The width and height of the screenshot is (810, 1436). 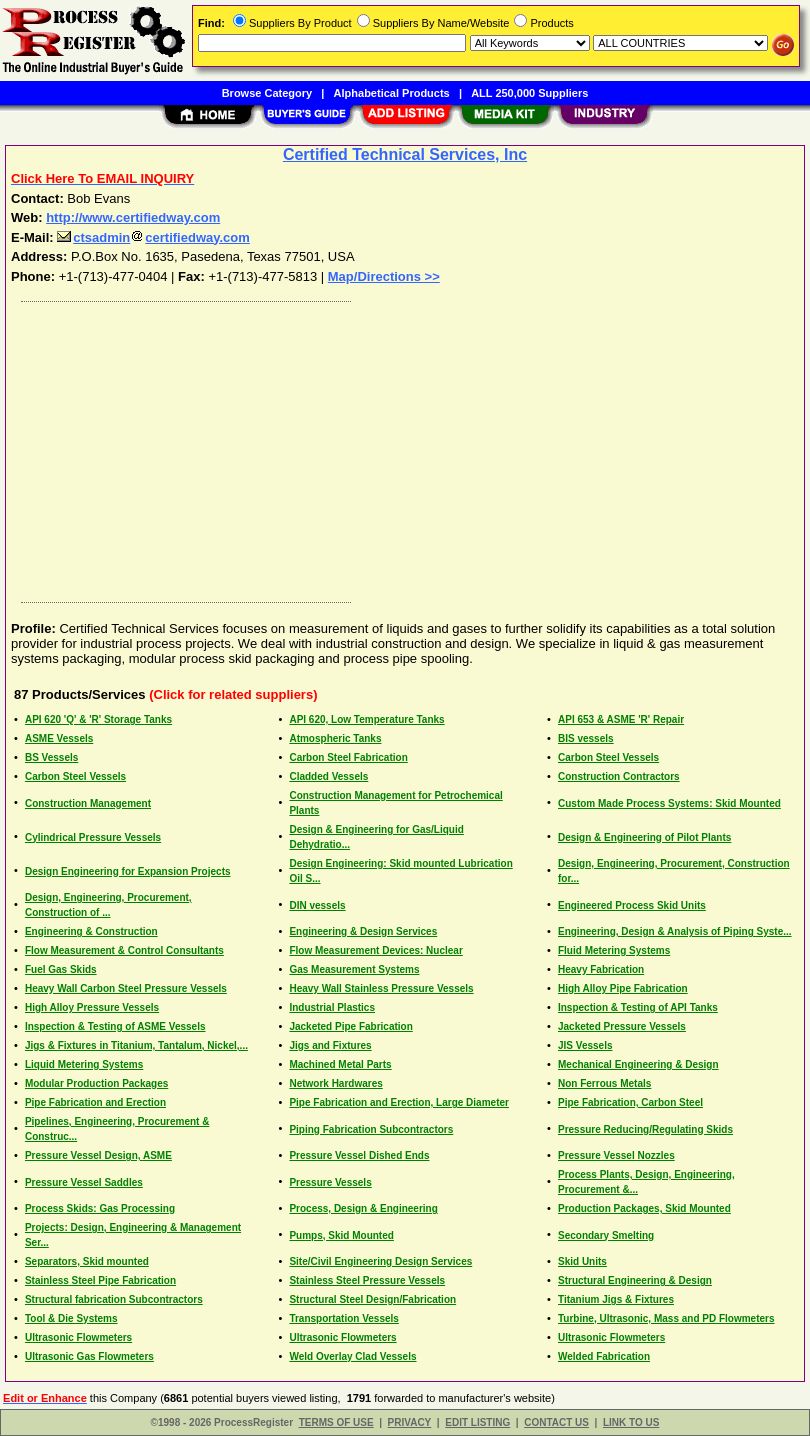 I want to click on Ultrasonic Gas Flowmeters, so click(x=89, y=1356).